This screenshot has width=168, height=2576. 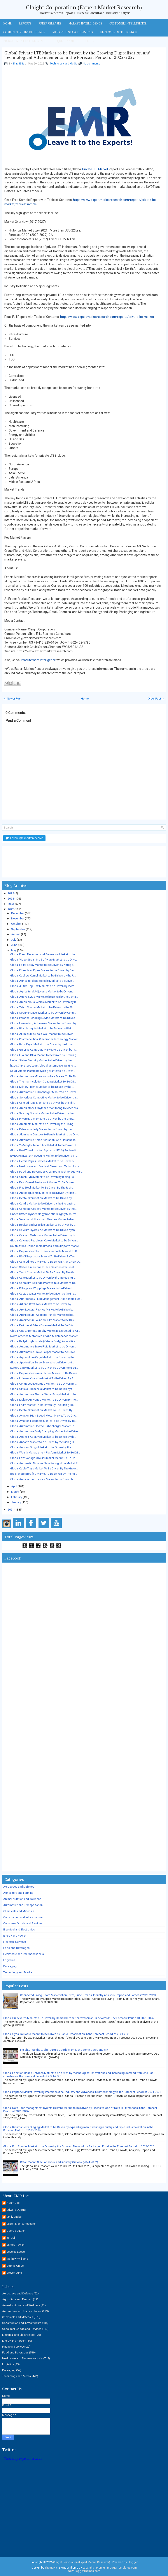 I want to click on Claight Corporation (Expert Market Research), so click(x=84, y=7).